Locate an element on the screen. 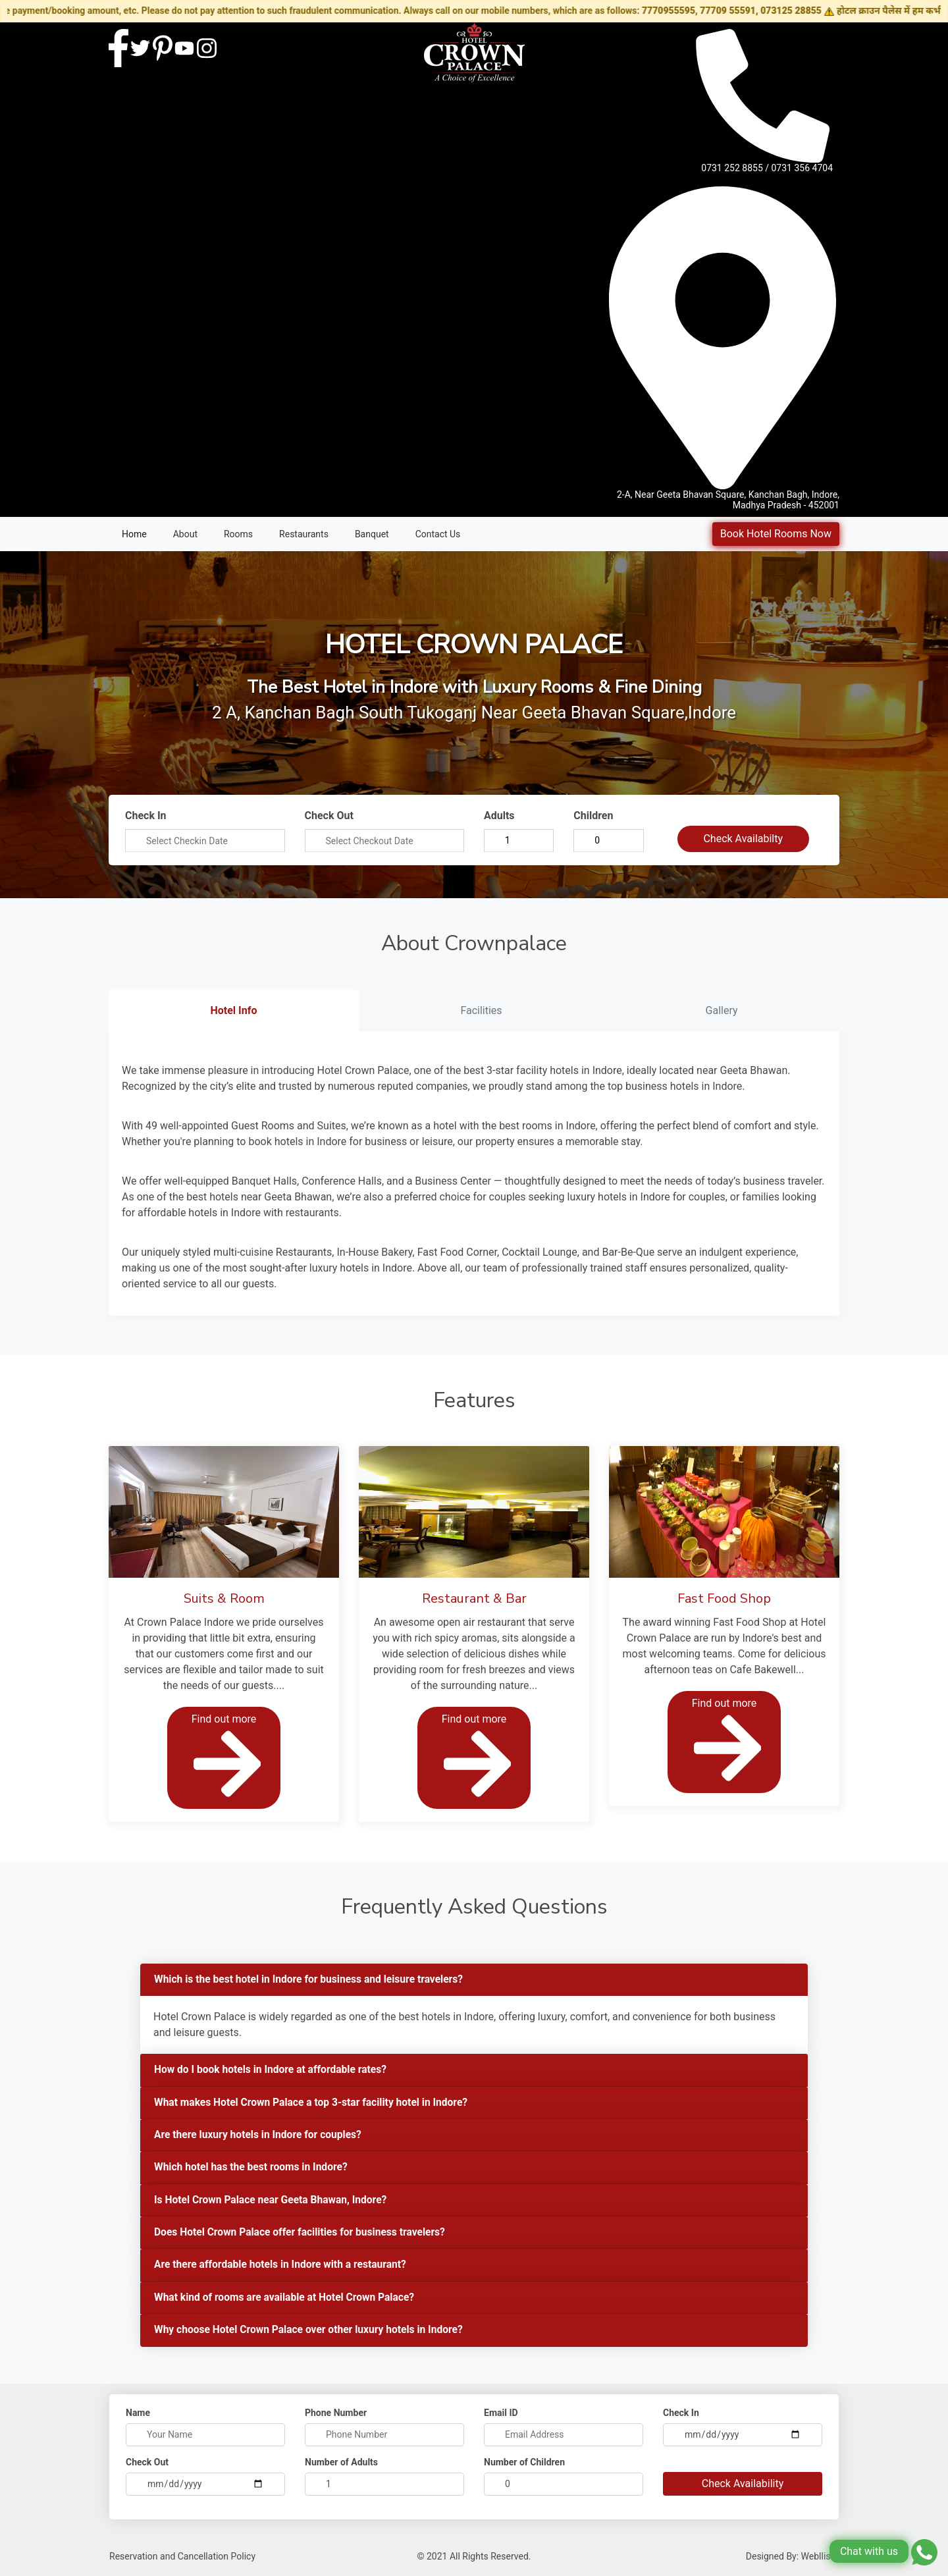  Find out more is located at coordinates (226, 1757).